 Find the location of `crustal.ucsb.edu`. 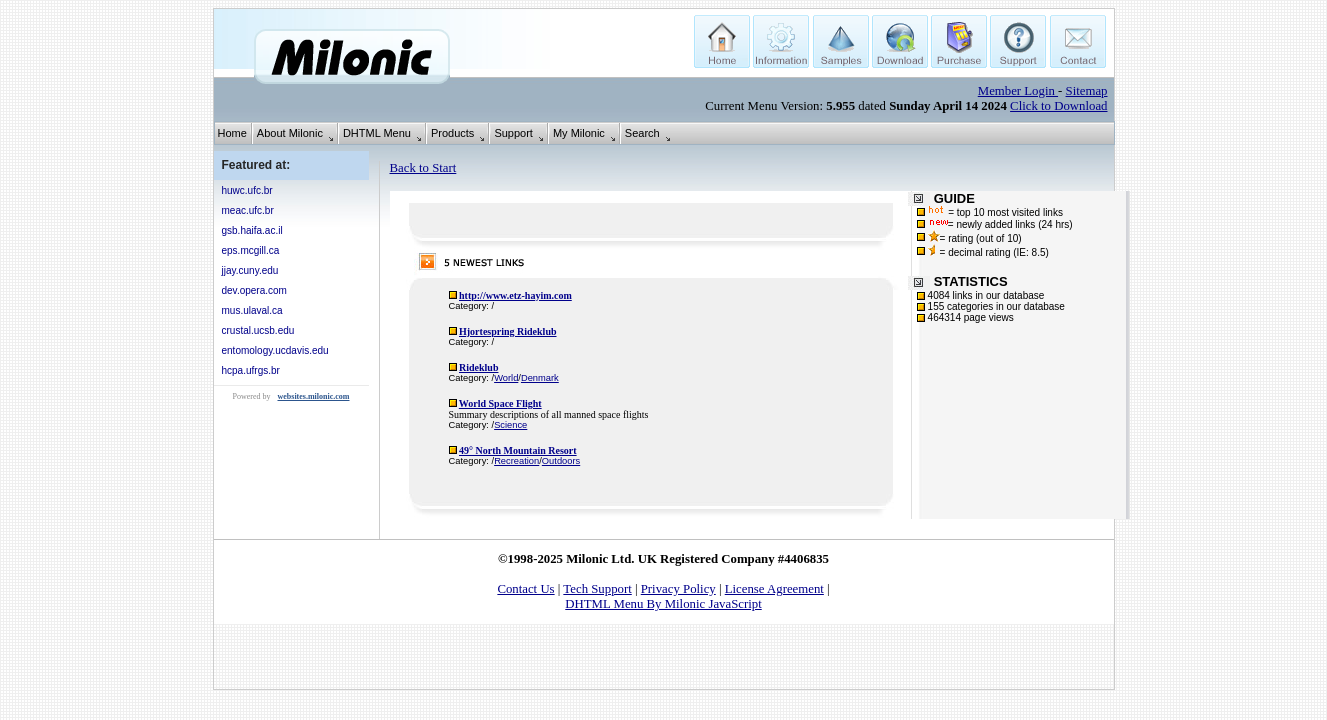

crustal.ucsb.edu is located at coordinates (258, 330).